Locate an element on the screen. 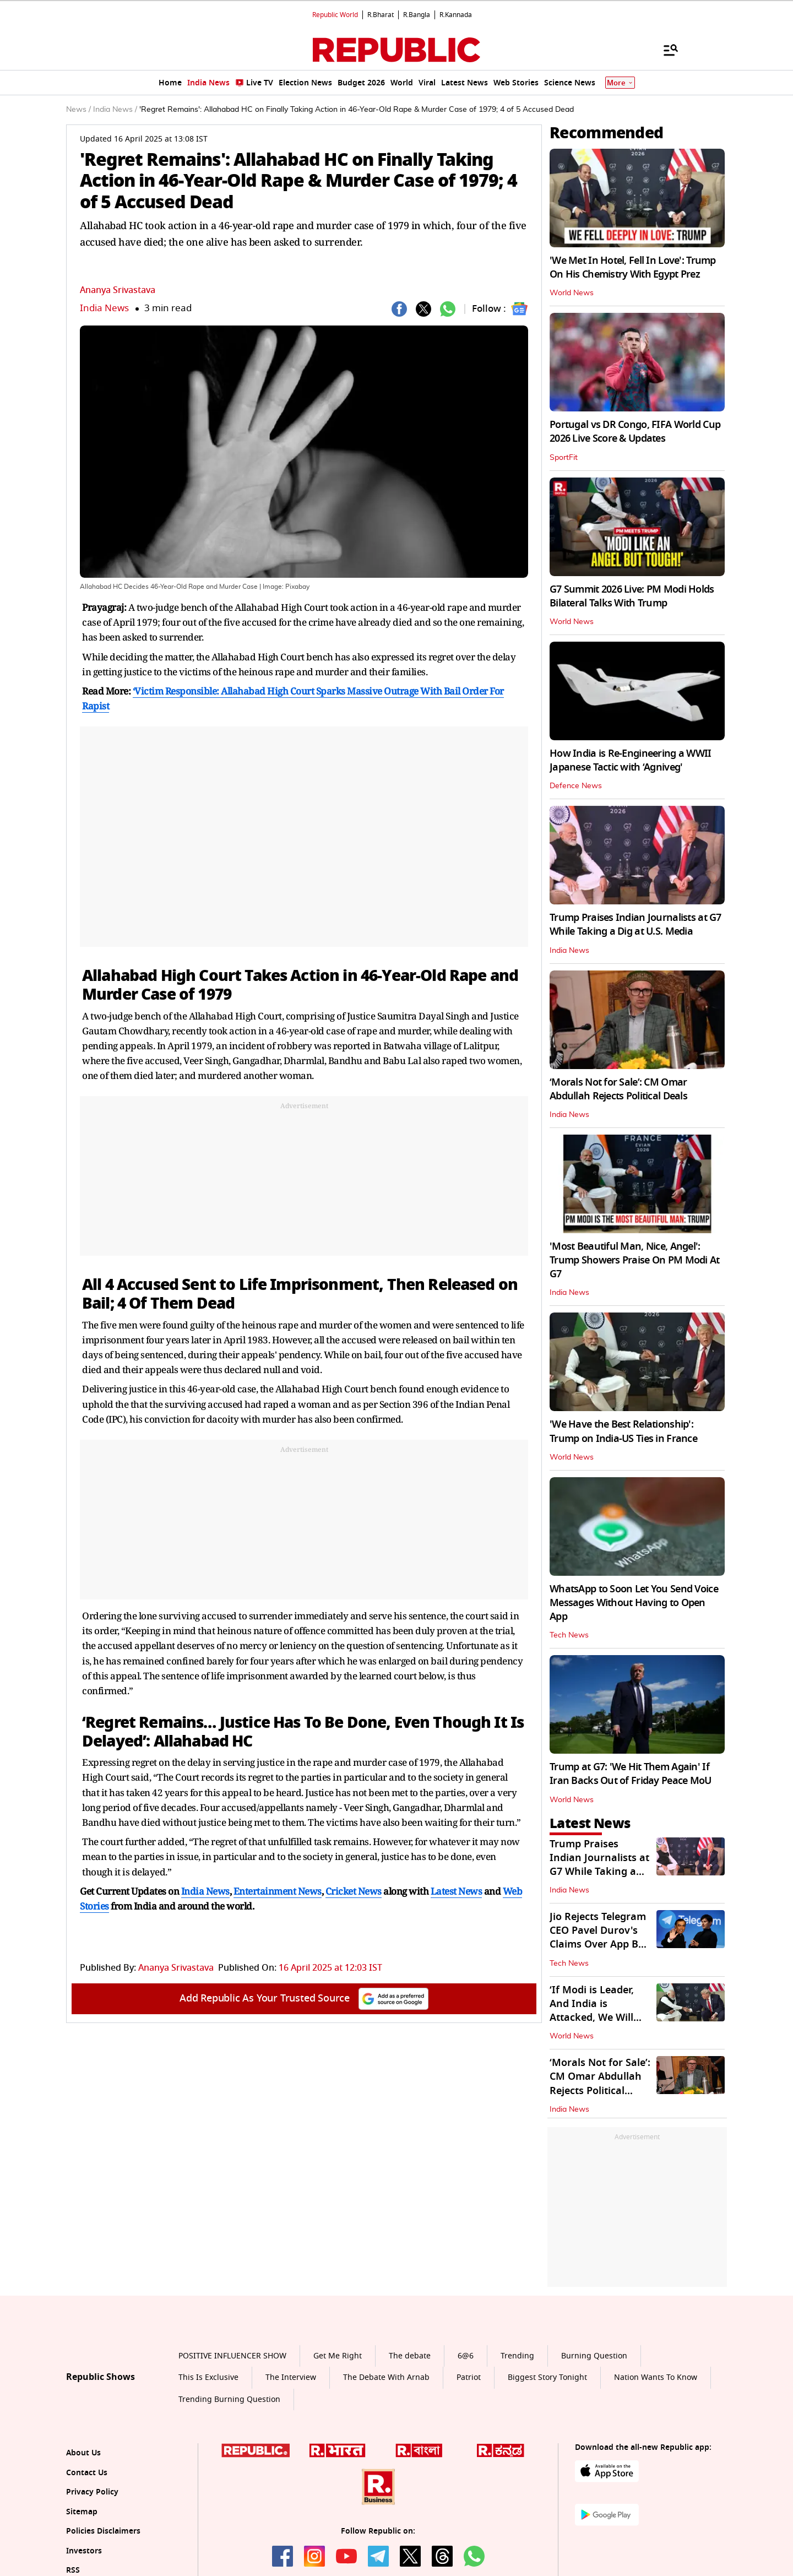  WhatsApp to Soon Let You Send Voice Messages Without Having to Open App is located at coordinates (634, 1603).